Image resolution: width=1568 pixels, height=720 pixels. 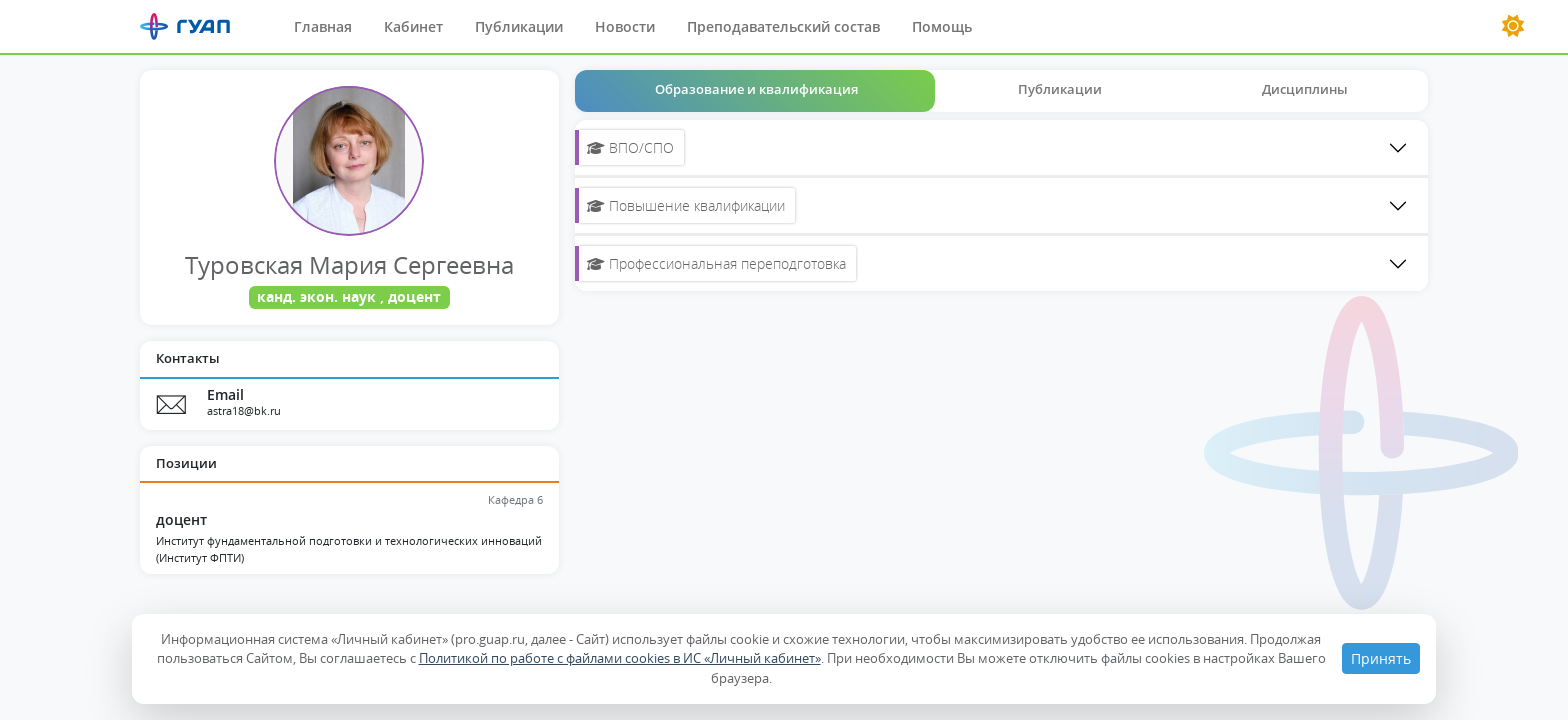 I want to click on Политикой по работе с файлами cookies в ИС «Личный кабинет», so click(x=620, y=658).